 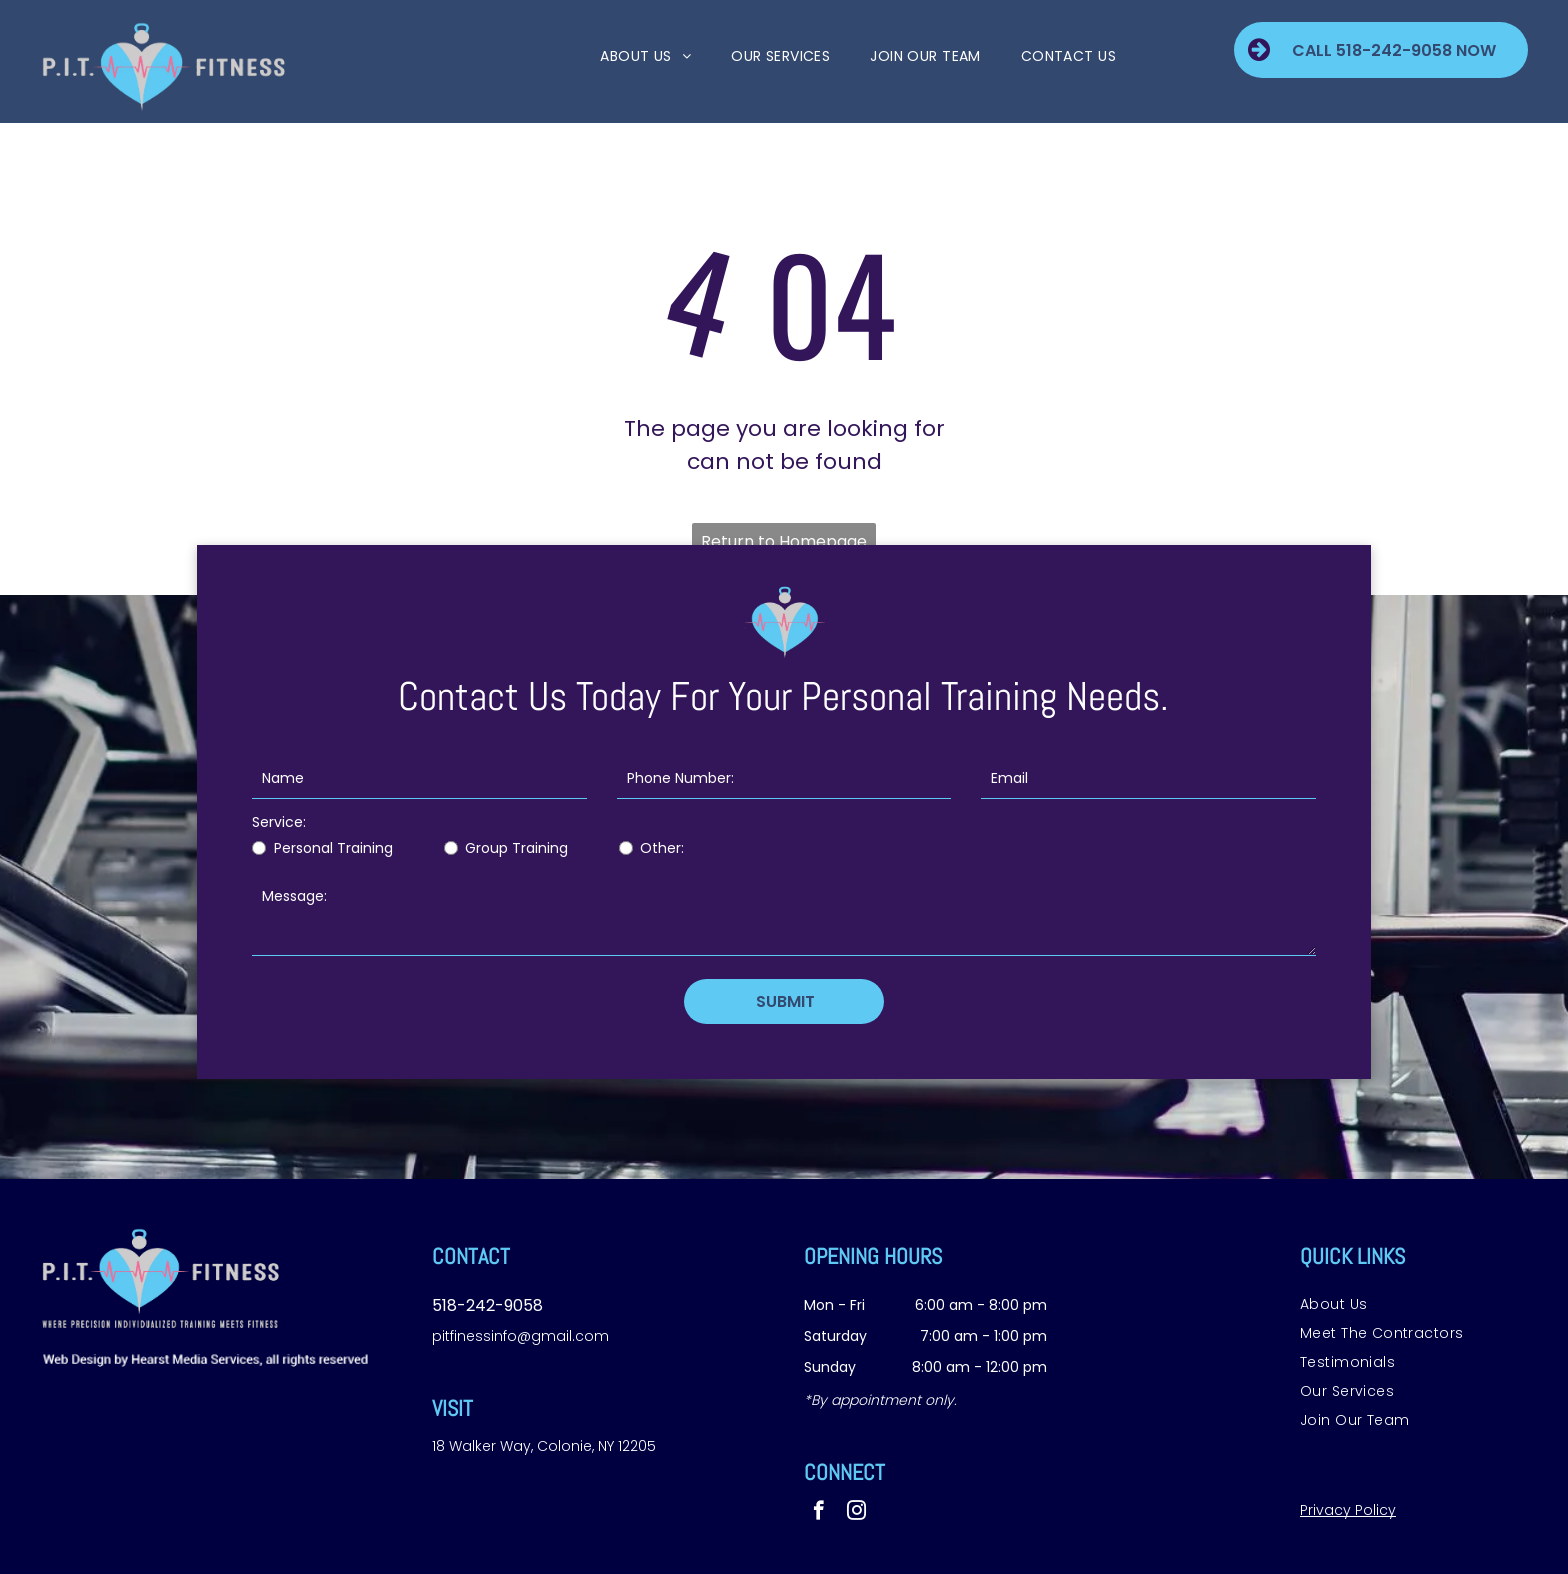 I want to click on [facebook], so click(x=818, y=1513).